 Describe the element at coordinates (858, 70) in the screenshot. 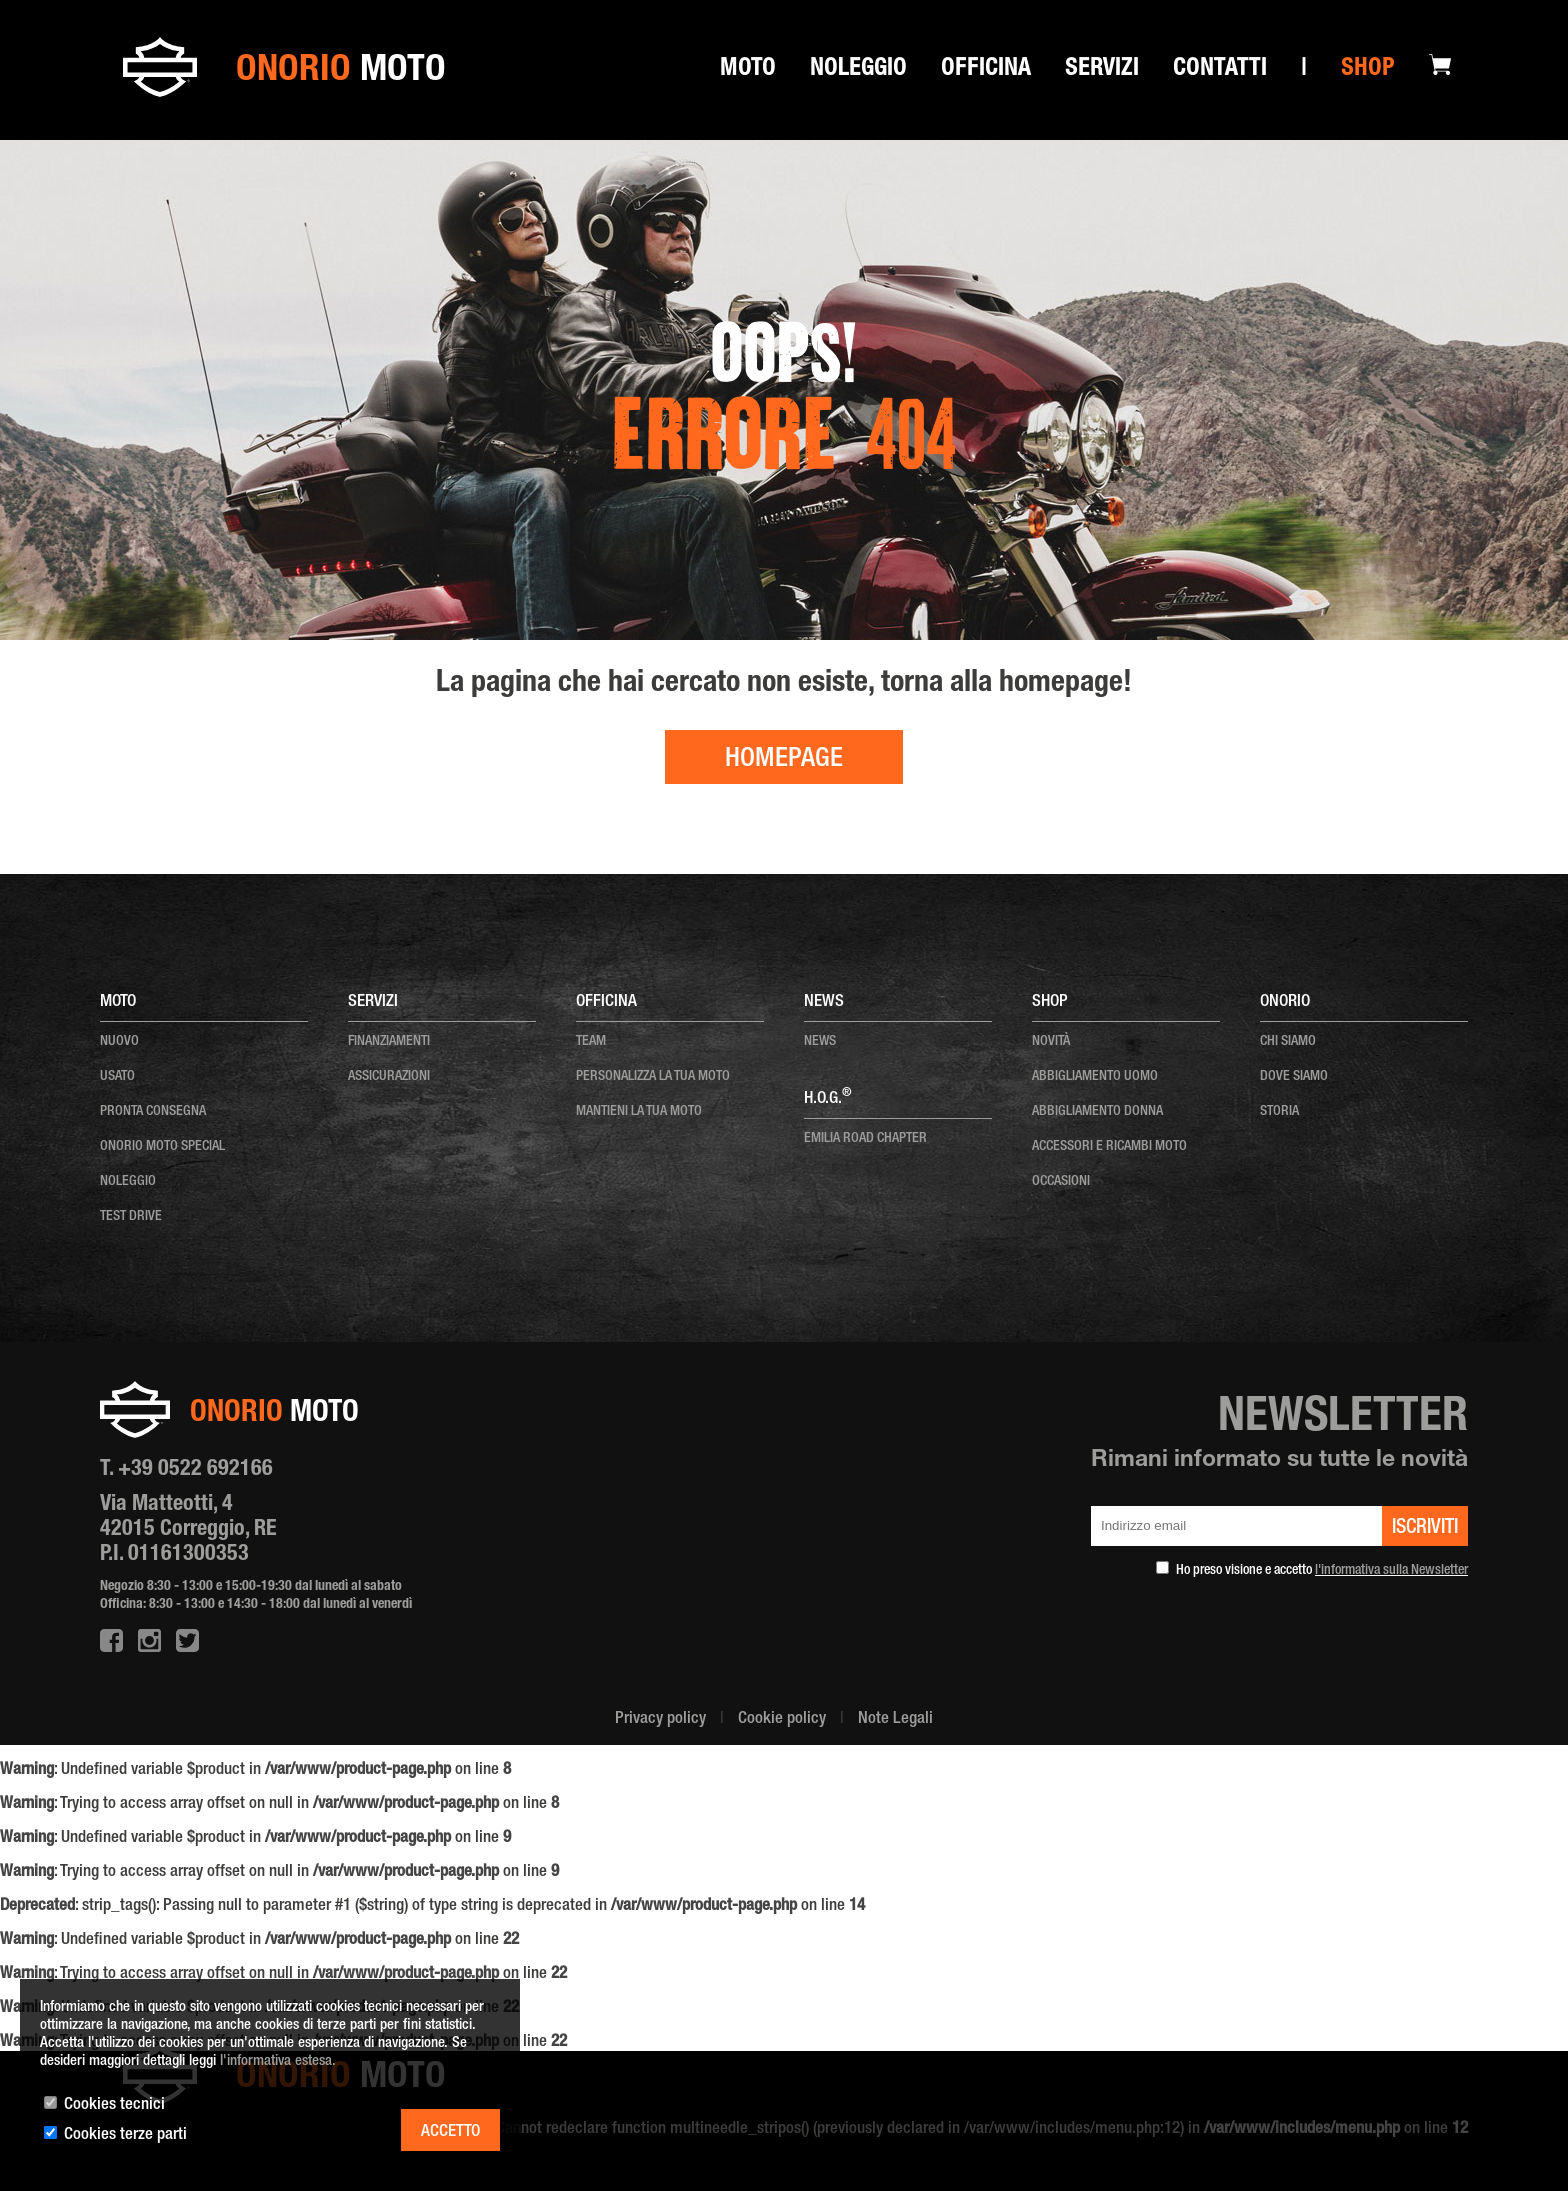

I see `Noleggio` at that location.